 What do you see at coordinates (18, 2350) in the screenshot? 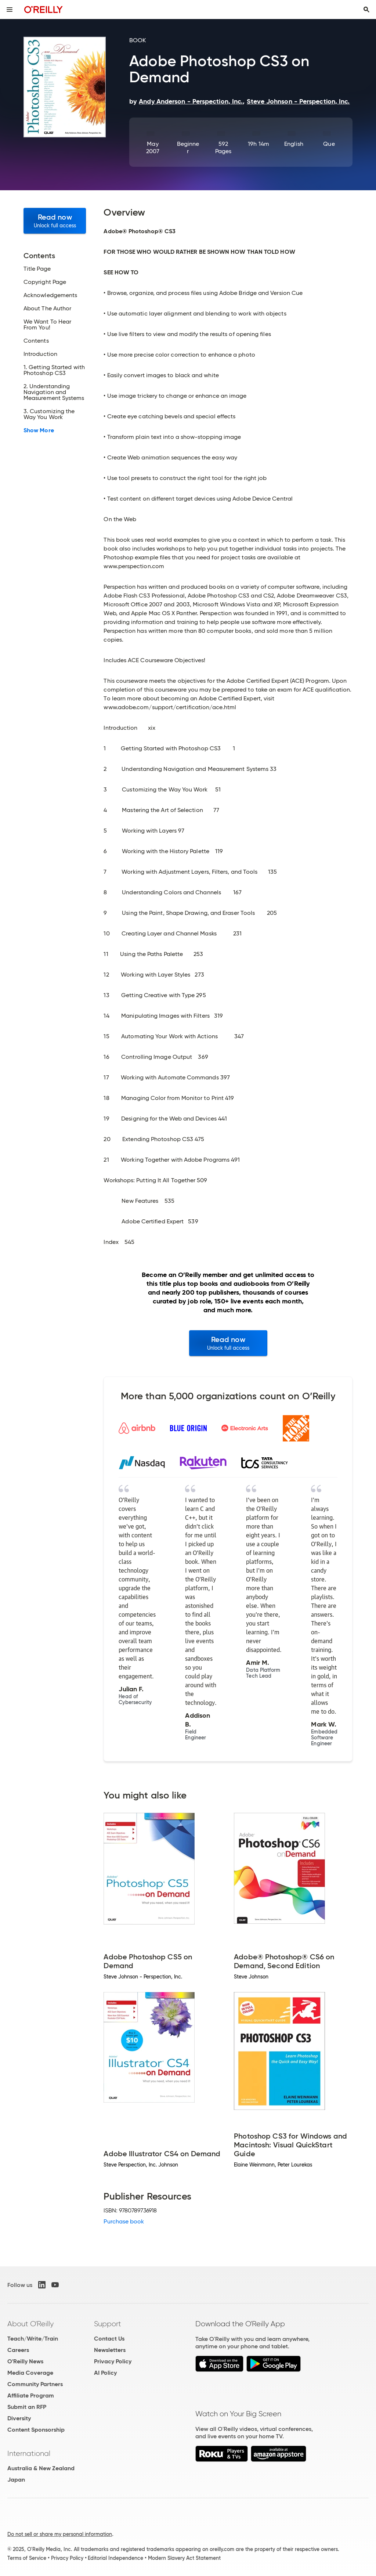
I see `Careers` at bounding box center [18, 2350].